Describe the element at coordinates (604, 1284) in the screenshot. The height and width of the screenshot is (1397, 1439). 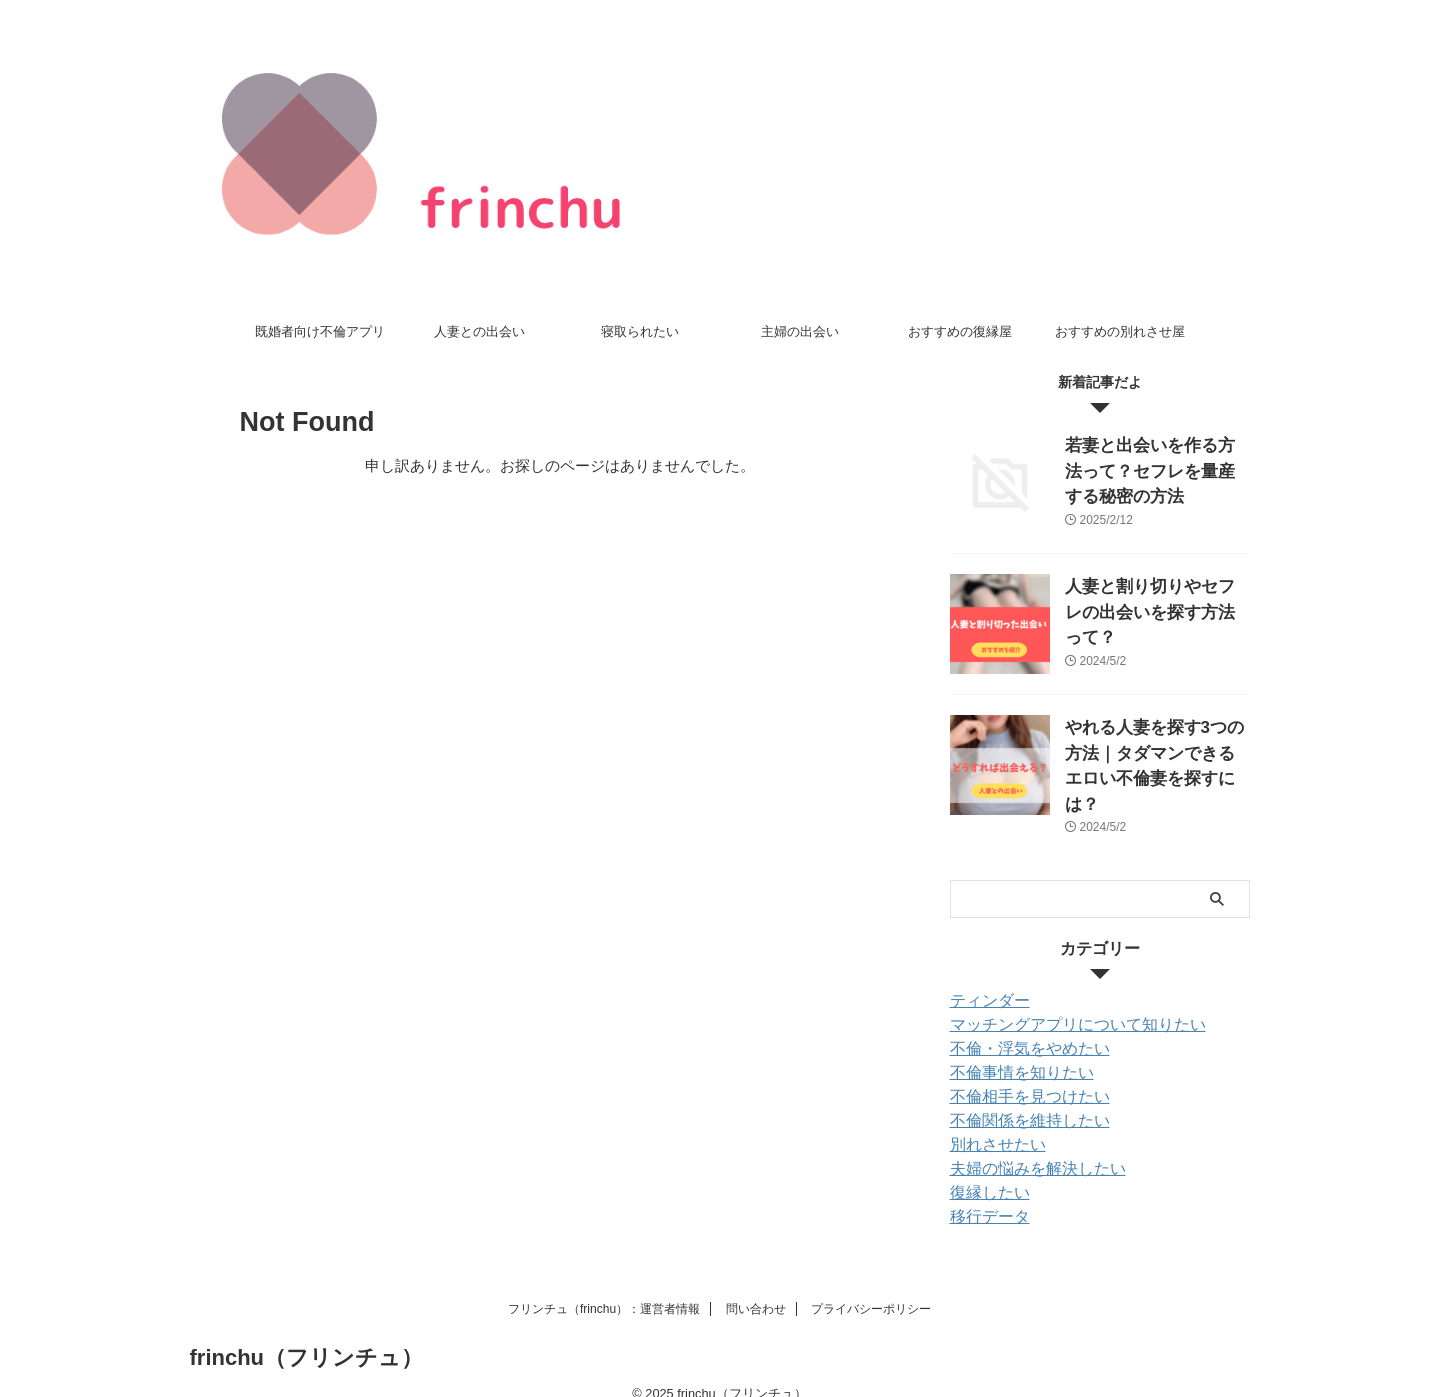
I see `フリンチュ（frinchu）：運営者情報` at that location.